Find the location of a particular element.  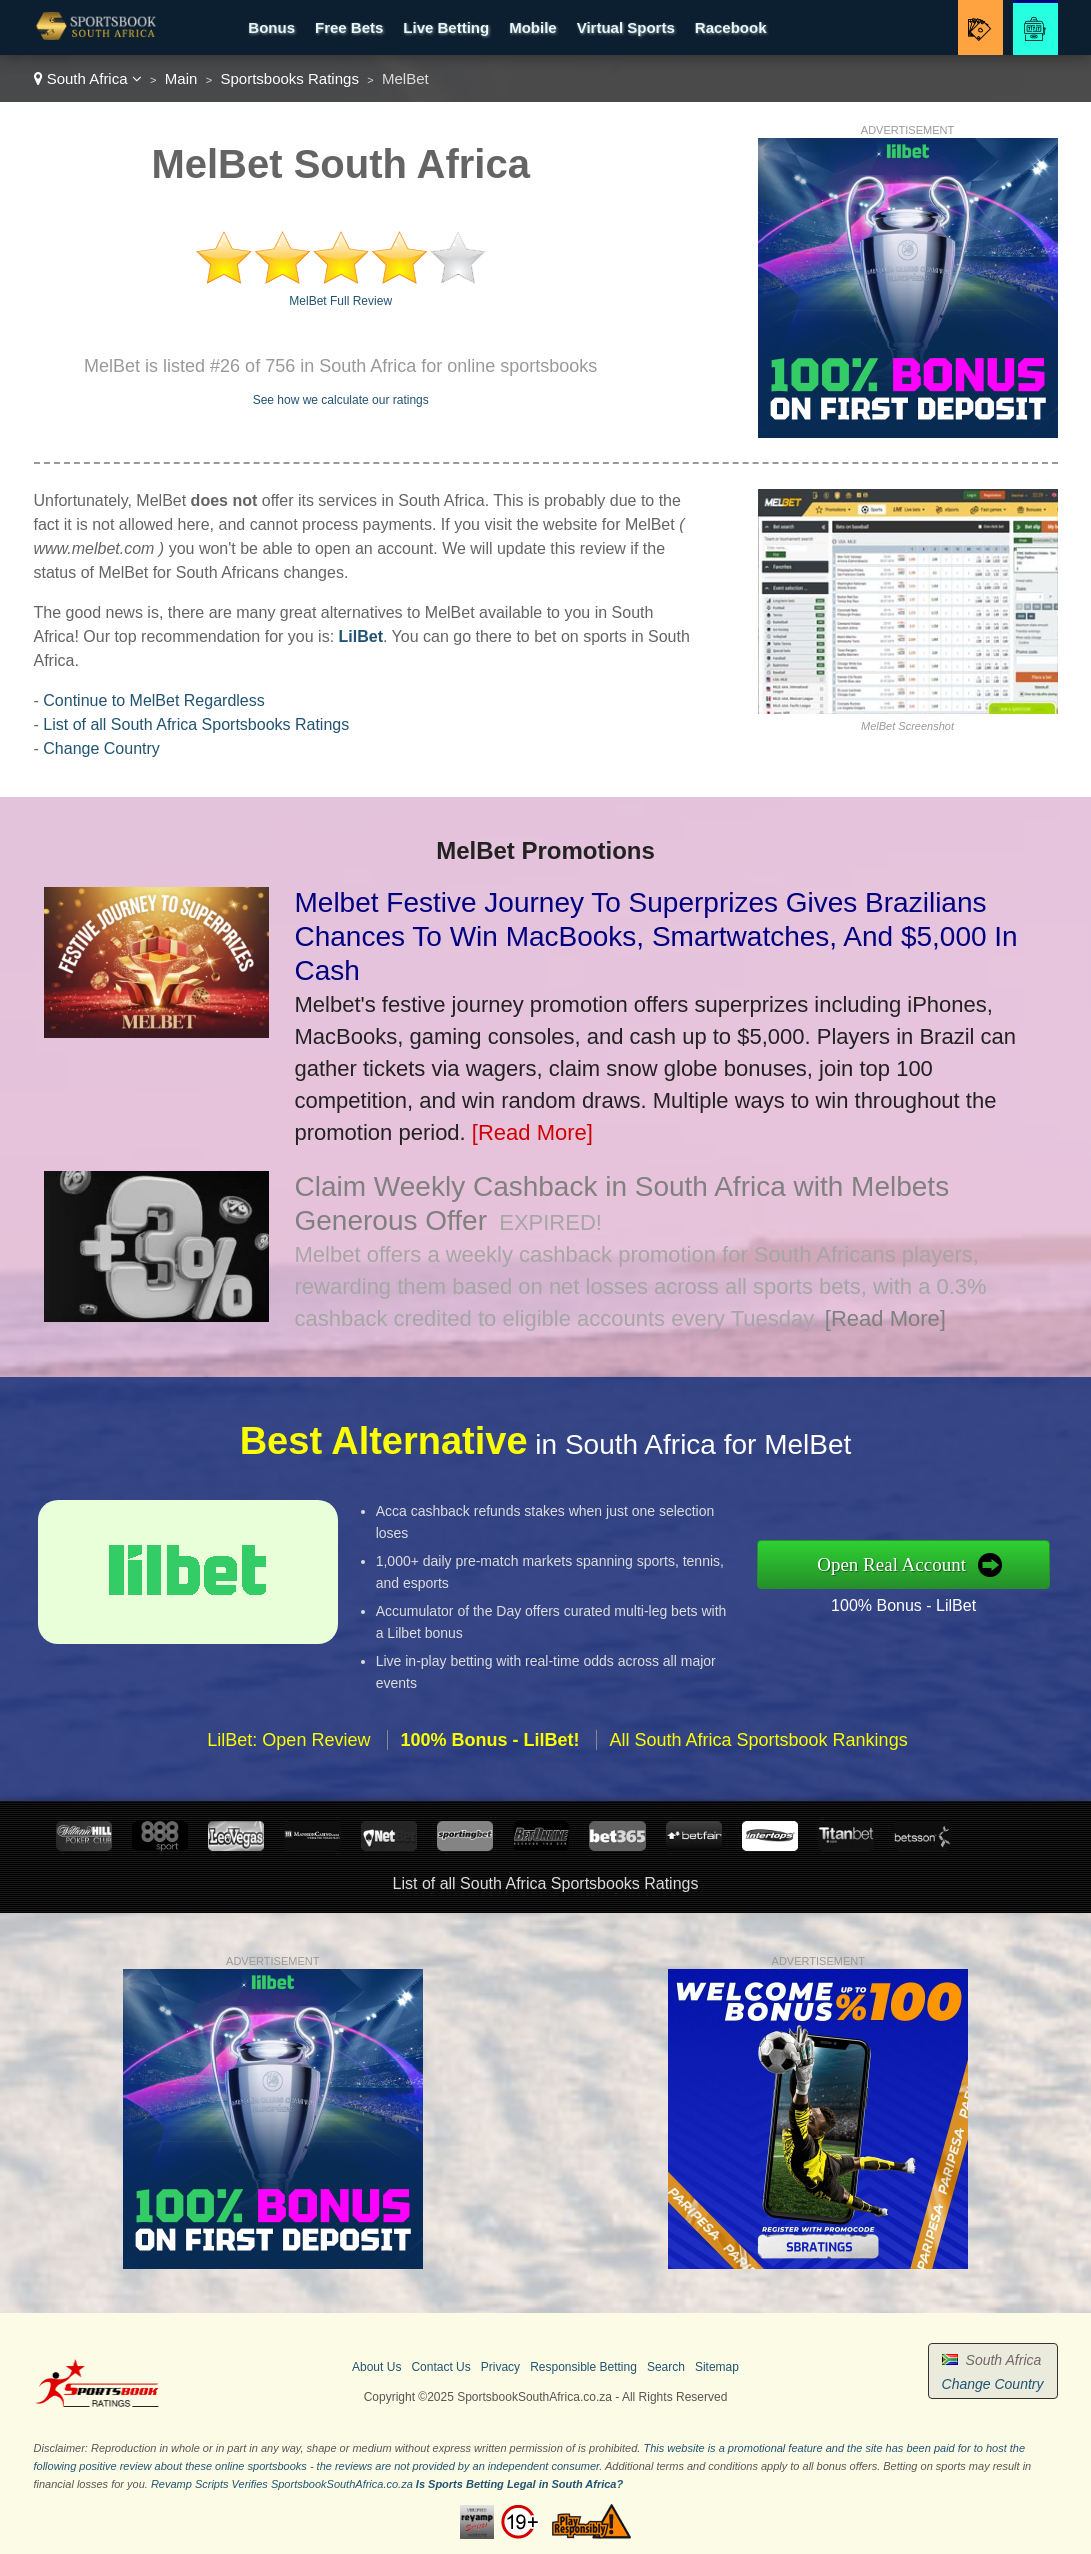

Free Bets is located at coordinates (349, 27).